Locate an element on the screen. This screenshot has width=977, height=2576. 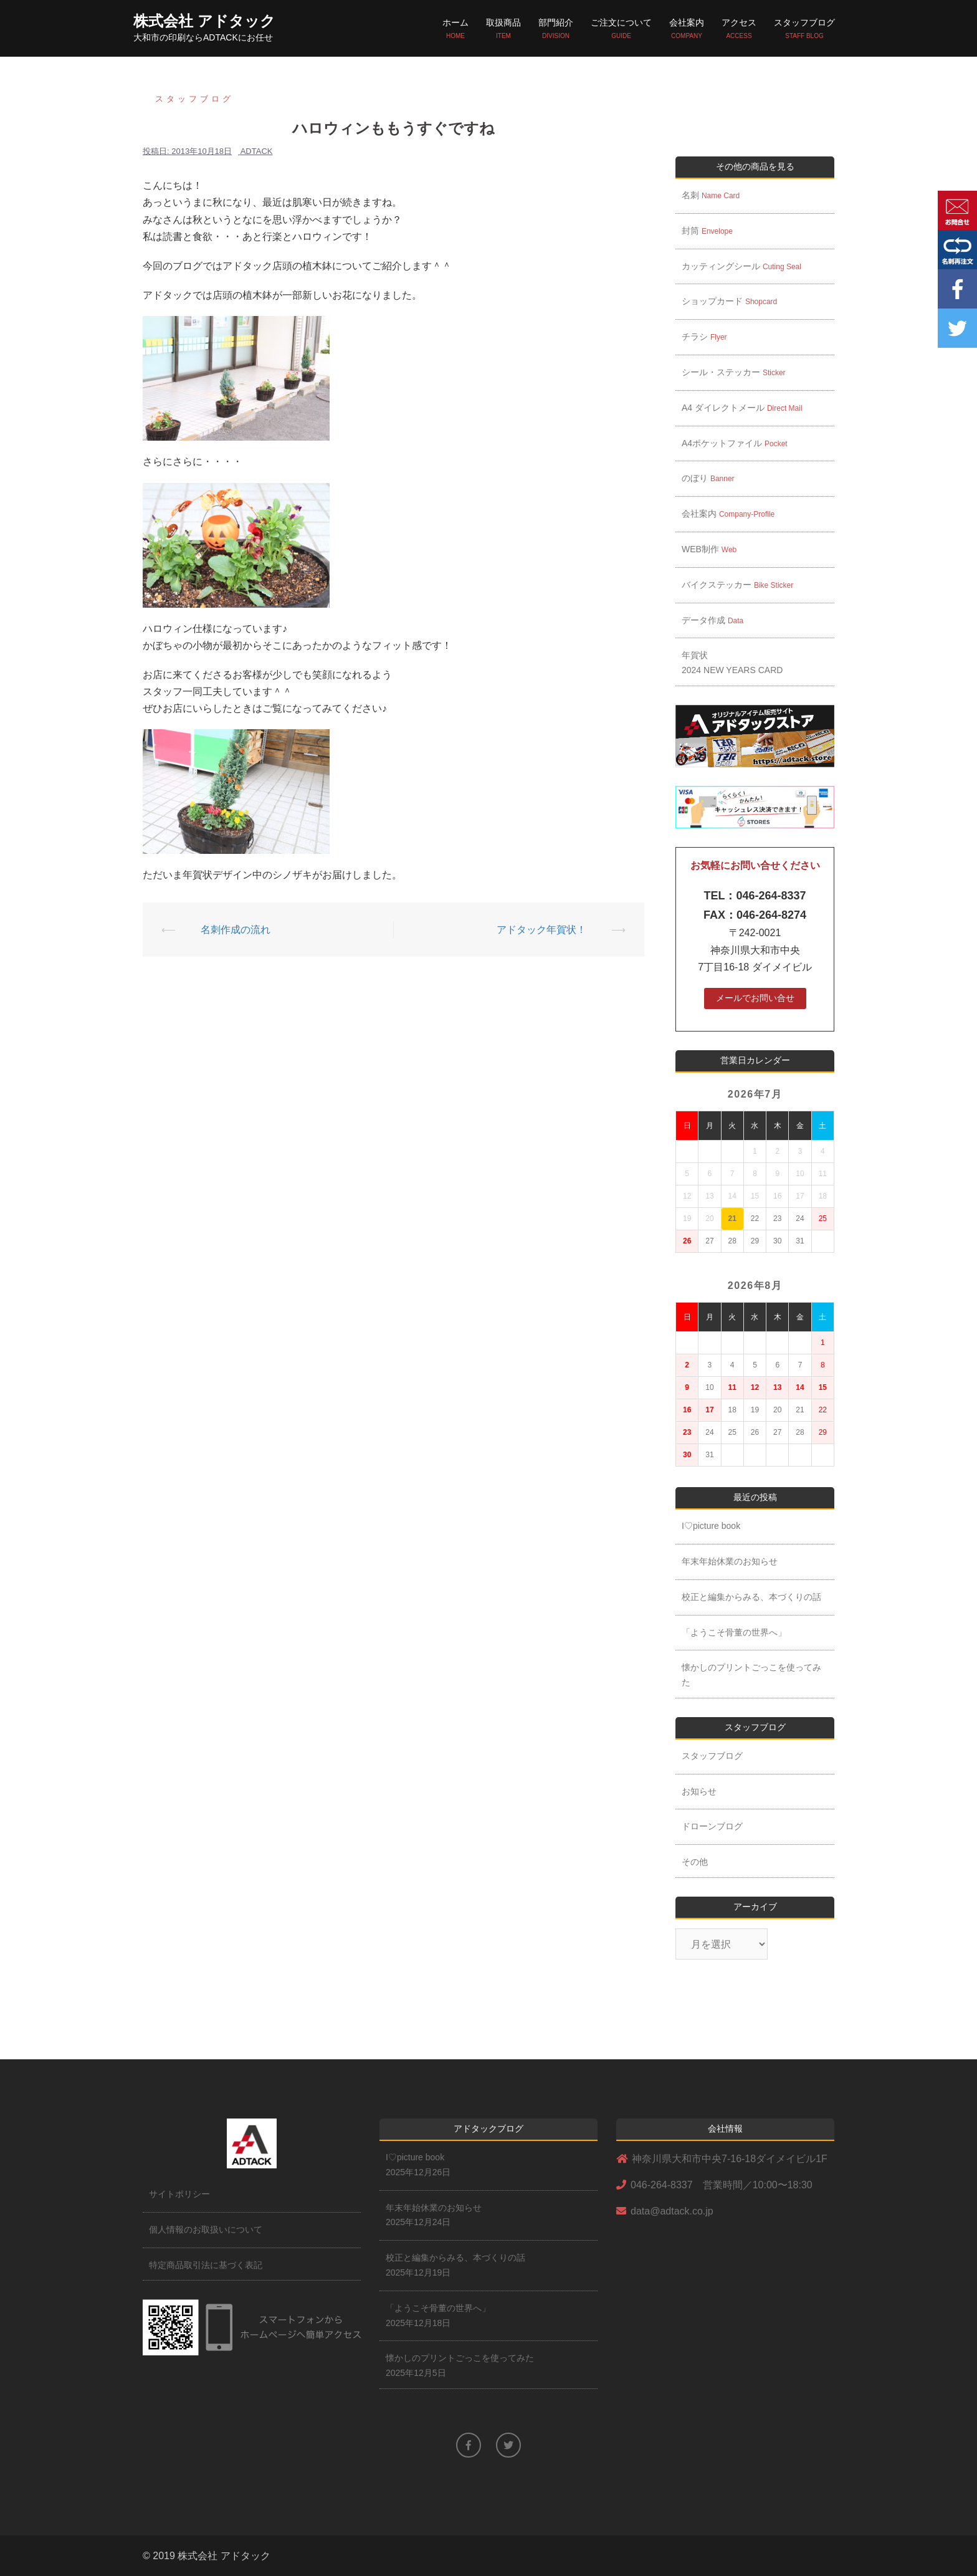
シール・ステッカー is located at coordinates (734, 372).